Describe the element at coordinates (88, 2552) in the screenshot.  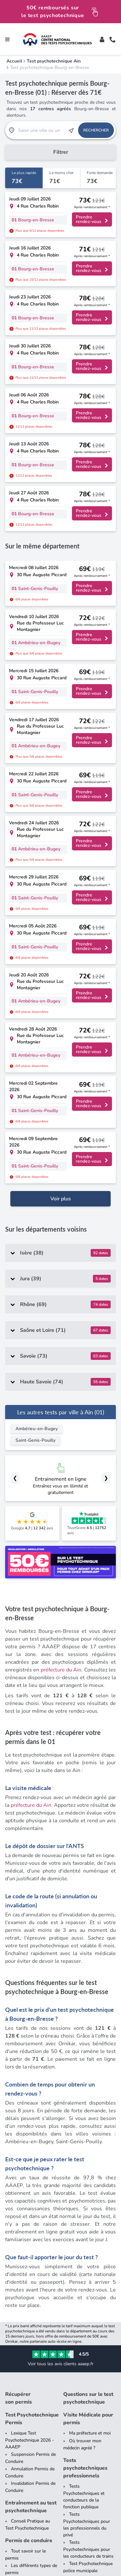
I see `Données Personnelles` at that location.